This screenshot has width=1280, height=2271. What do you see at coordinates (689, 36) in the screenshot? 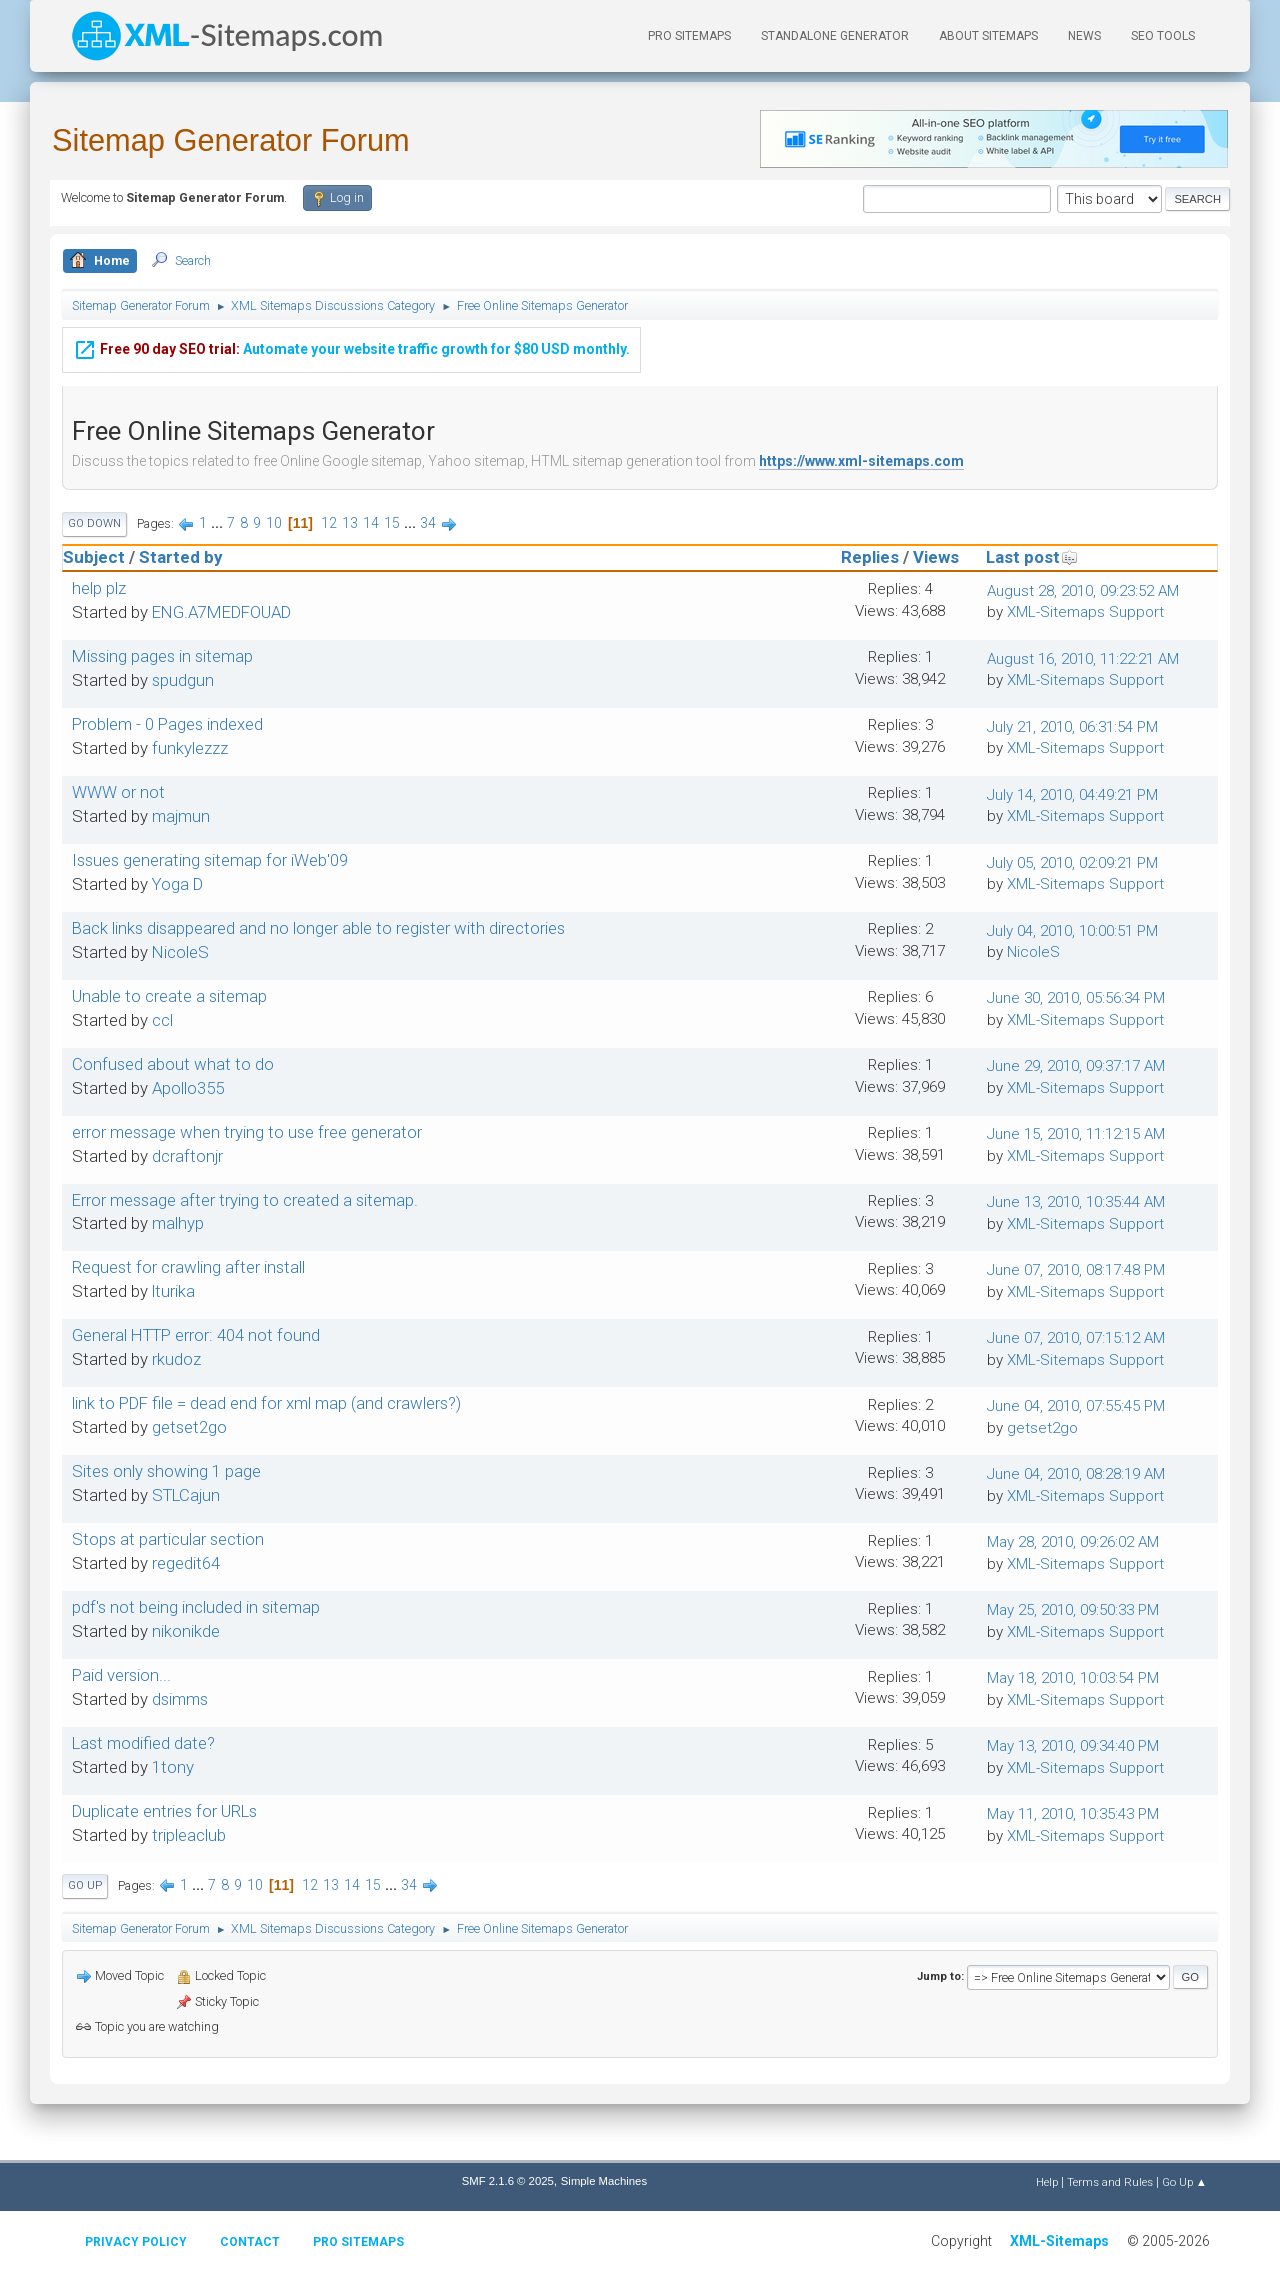
I see `PRO Sitemaps` at bounding box center [689, 36].